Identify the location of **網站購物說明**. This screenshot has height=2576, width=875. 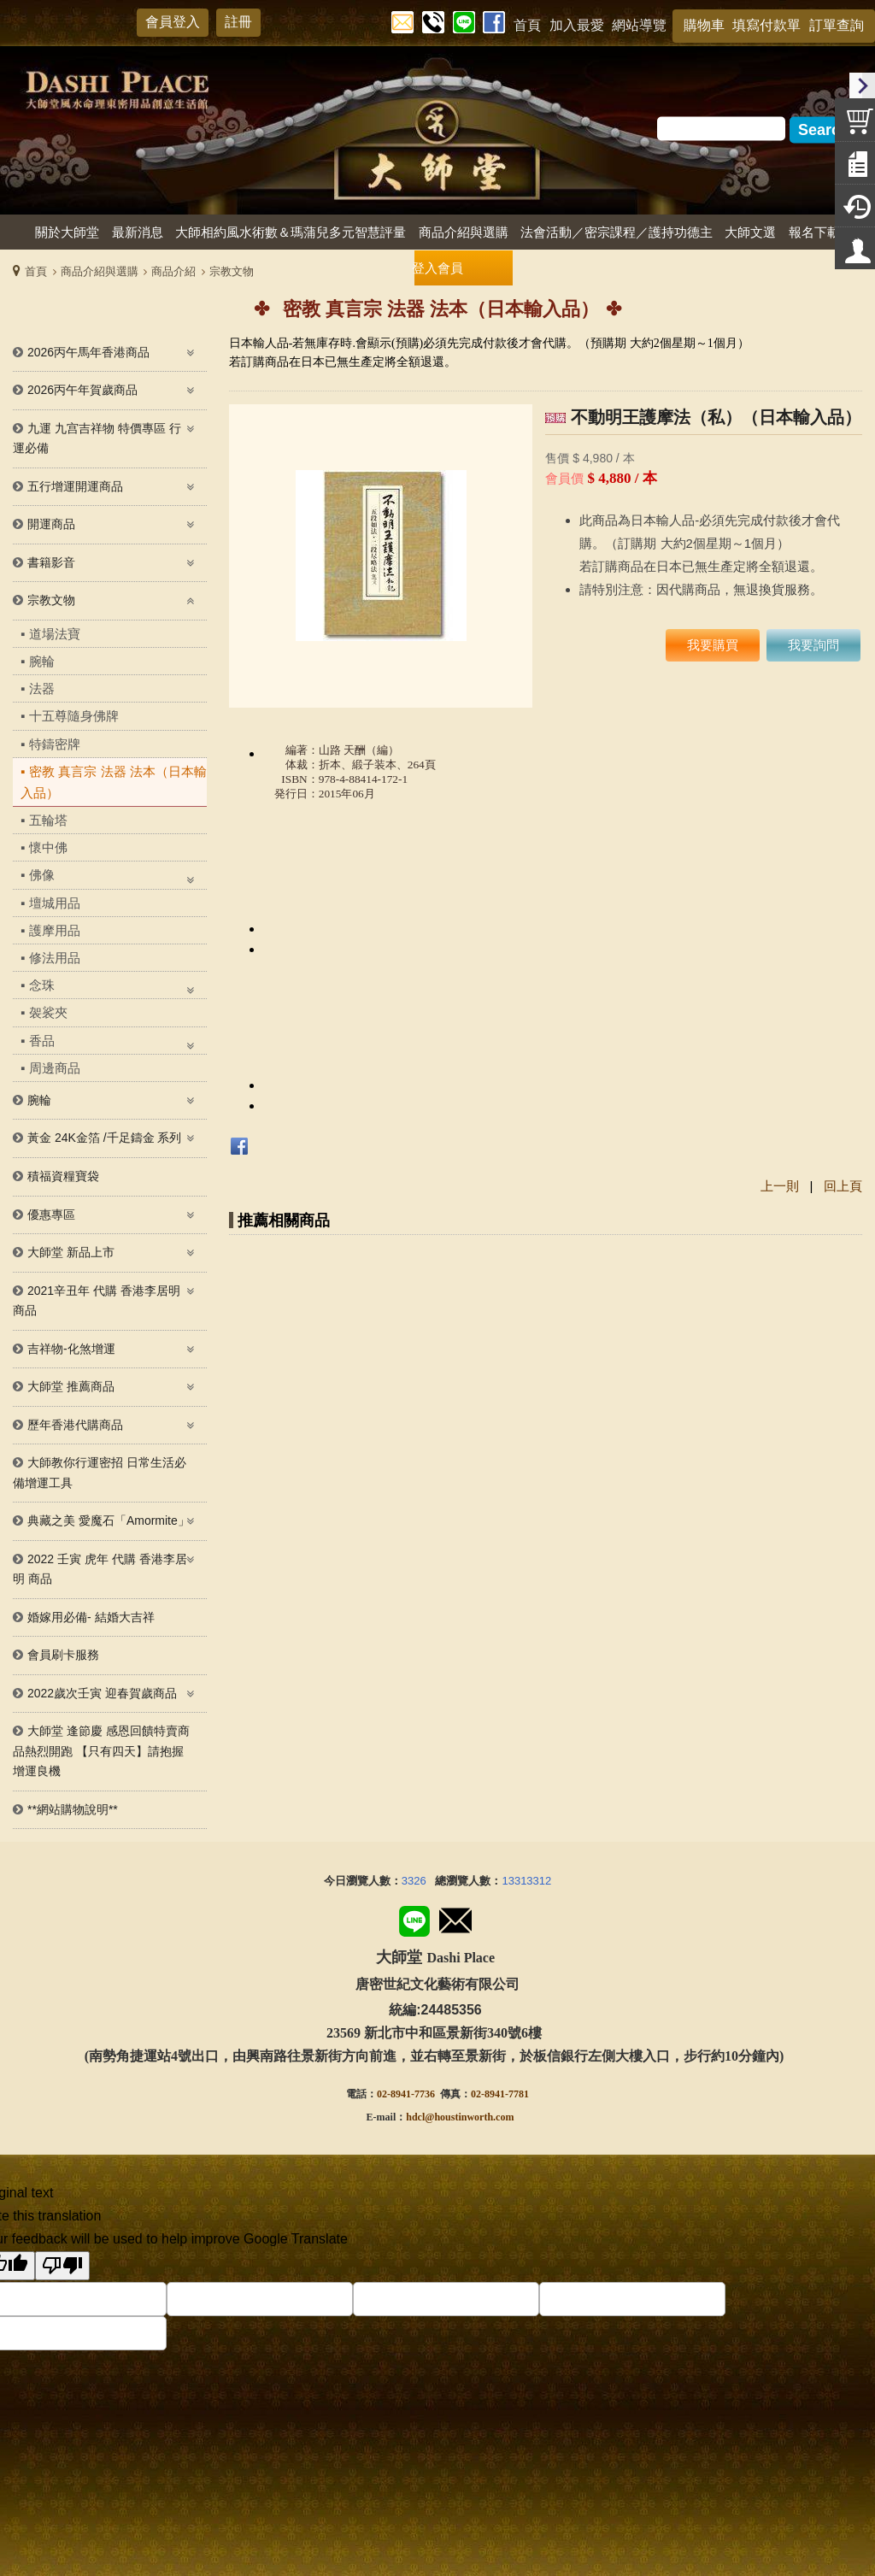
(72, 1809).